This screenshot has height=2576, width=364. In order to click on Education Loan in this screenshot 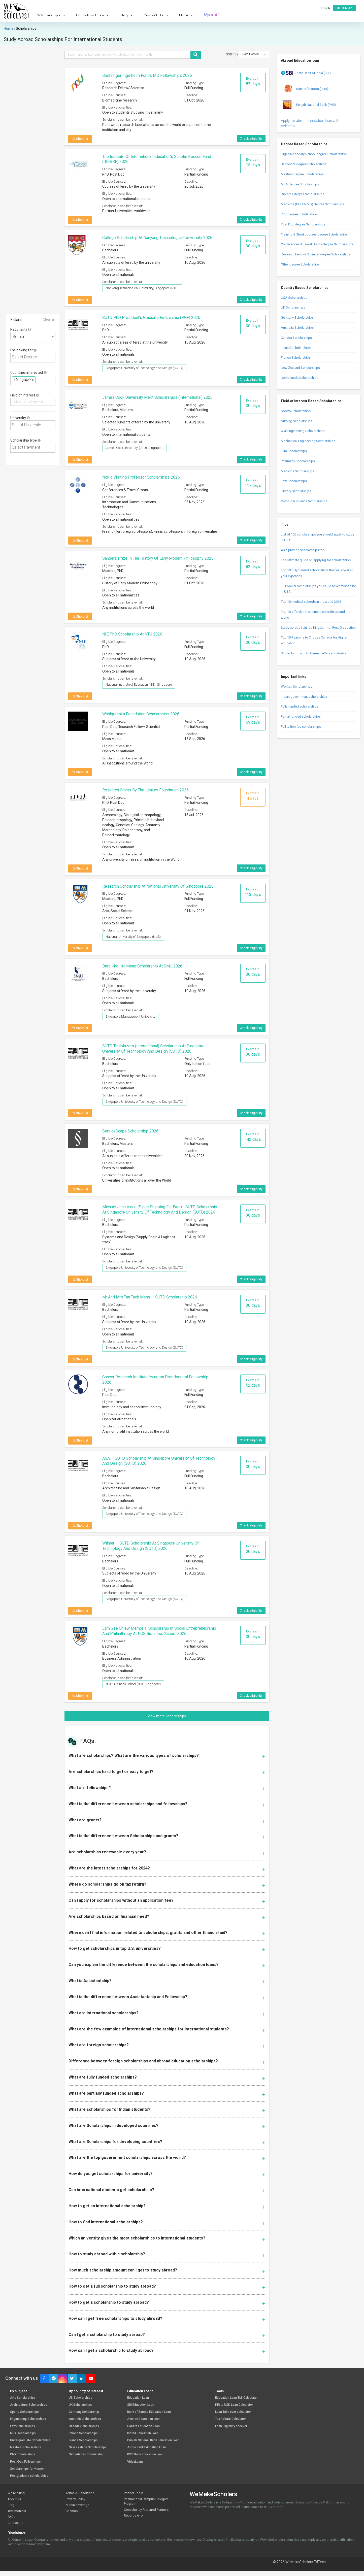, I will do `click(93, 15)`.